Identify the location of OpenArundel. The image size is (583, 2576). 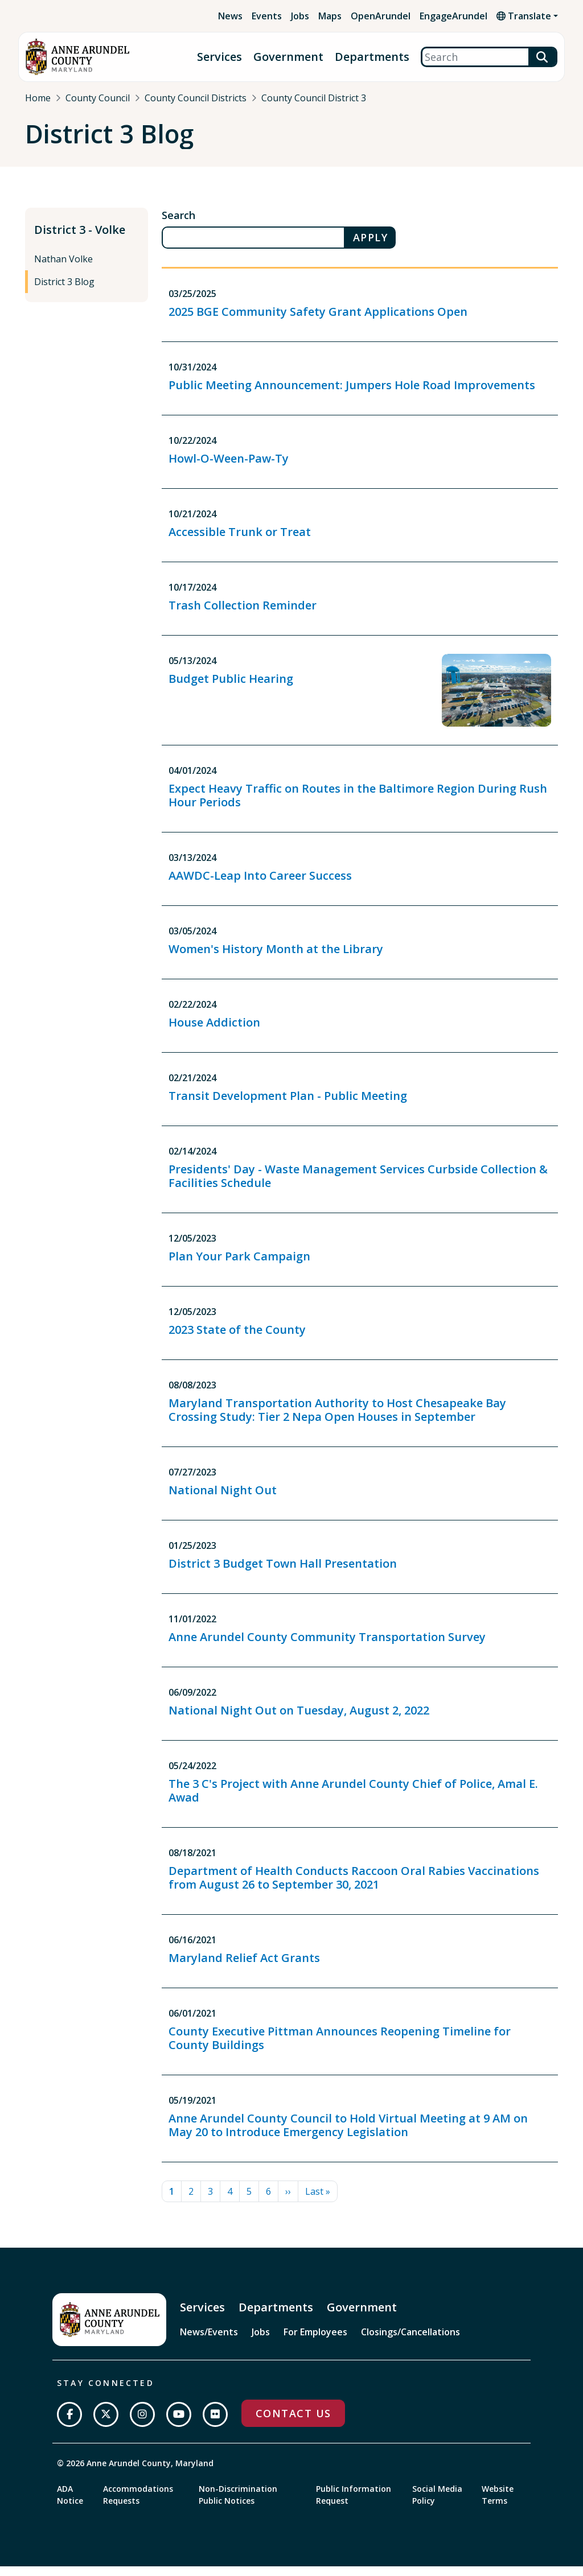
(380, 16).